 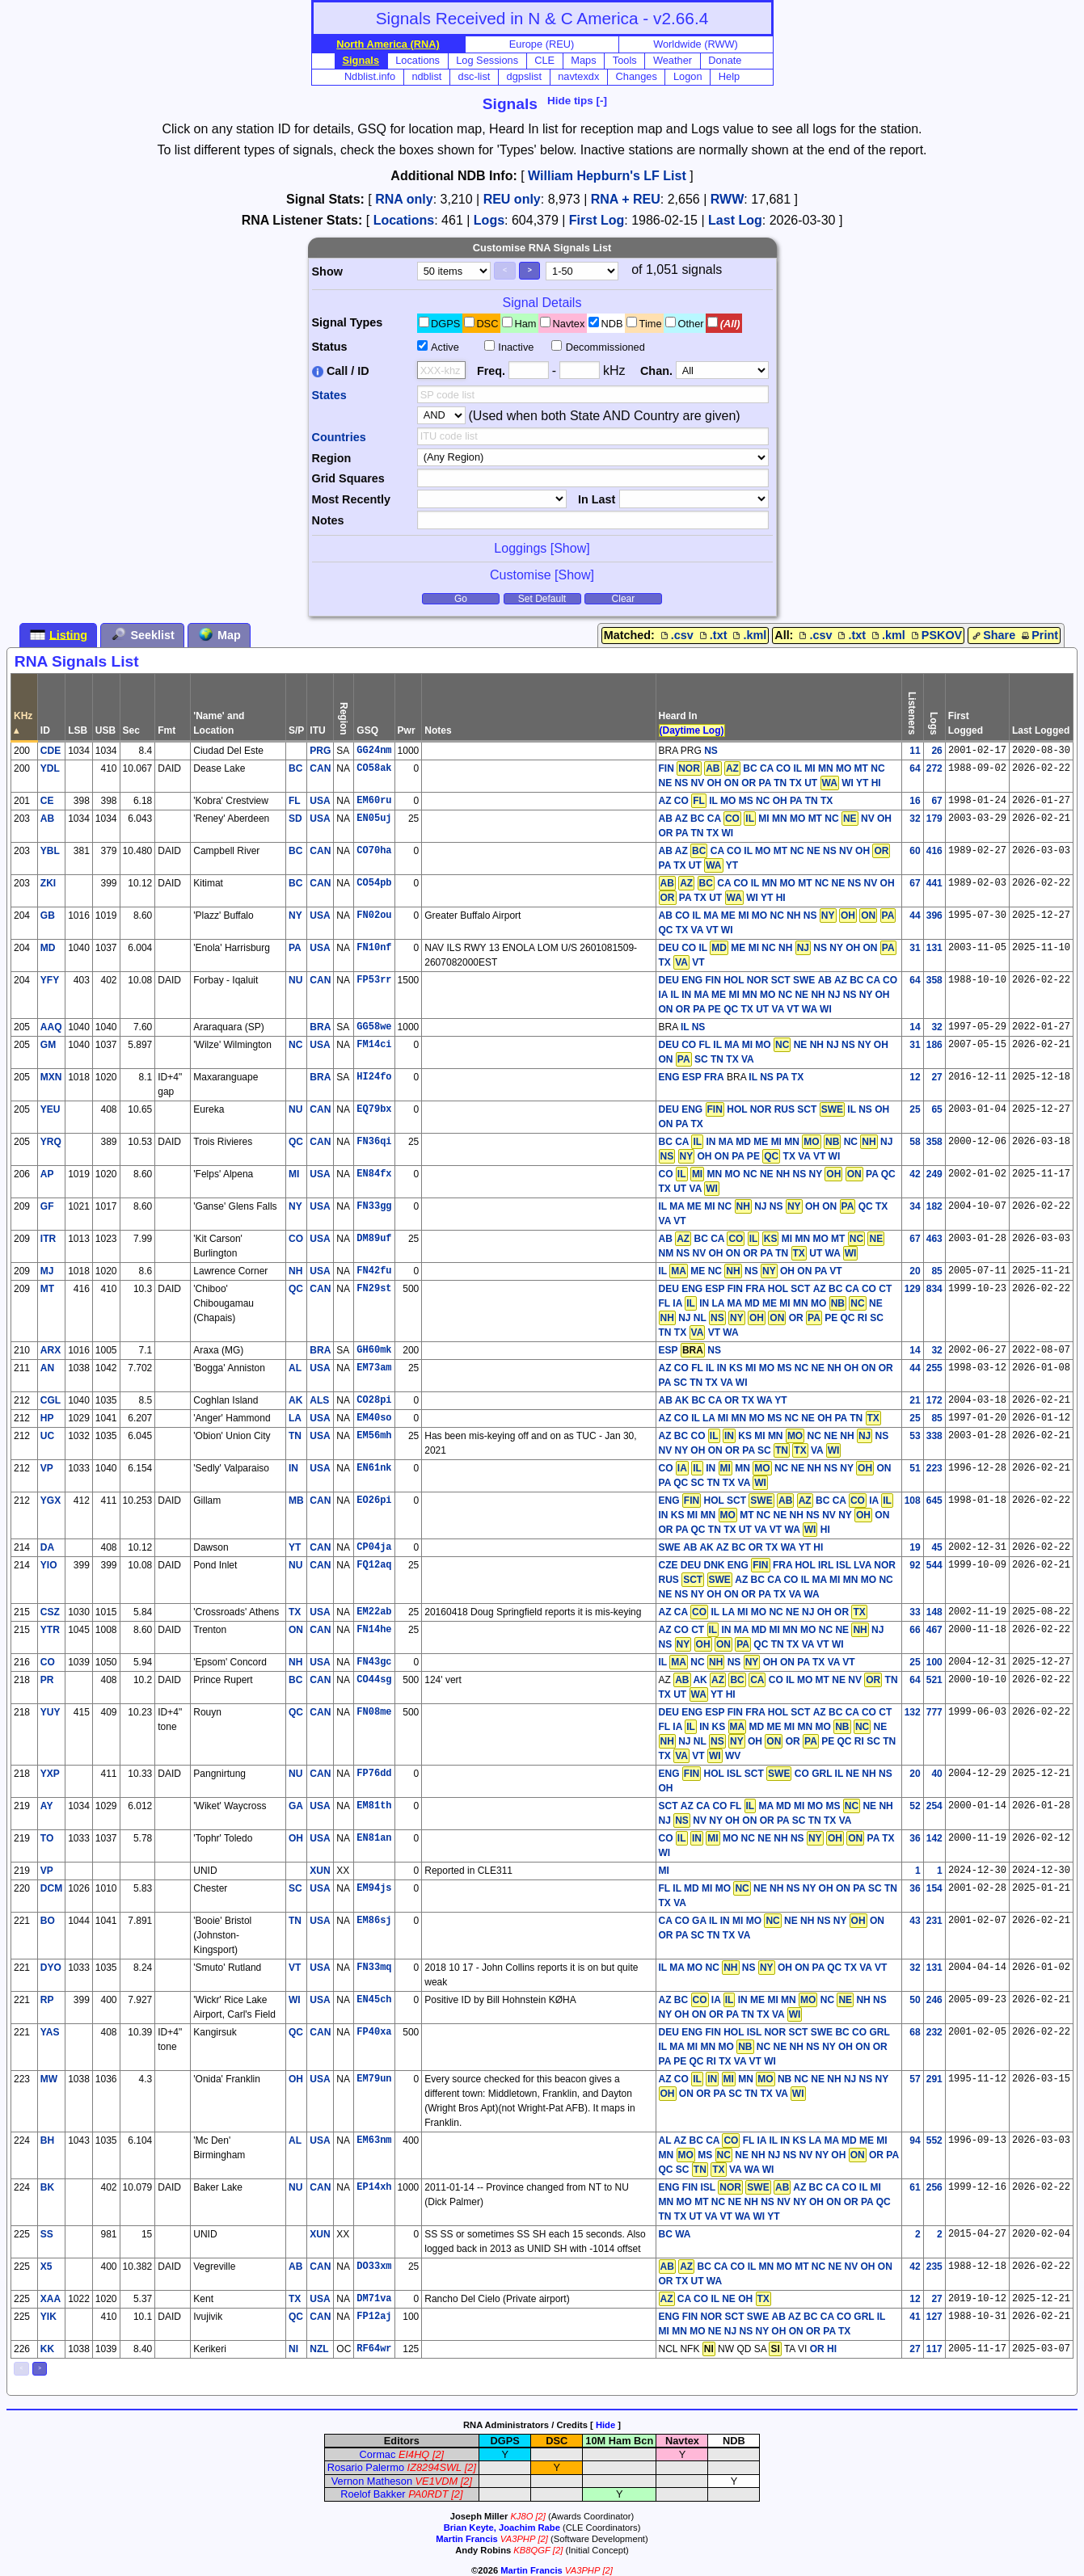 I want to click on BK, so click(x=47, y=2187).